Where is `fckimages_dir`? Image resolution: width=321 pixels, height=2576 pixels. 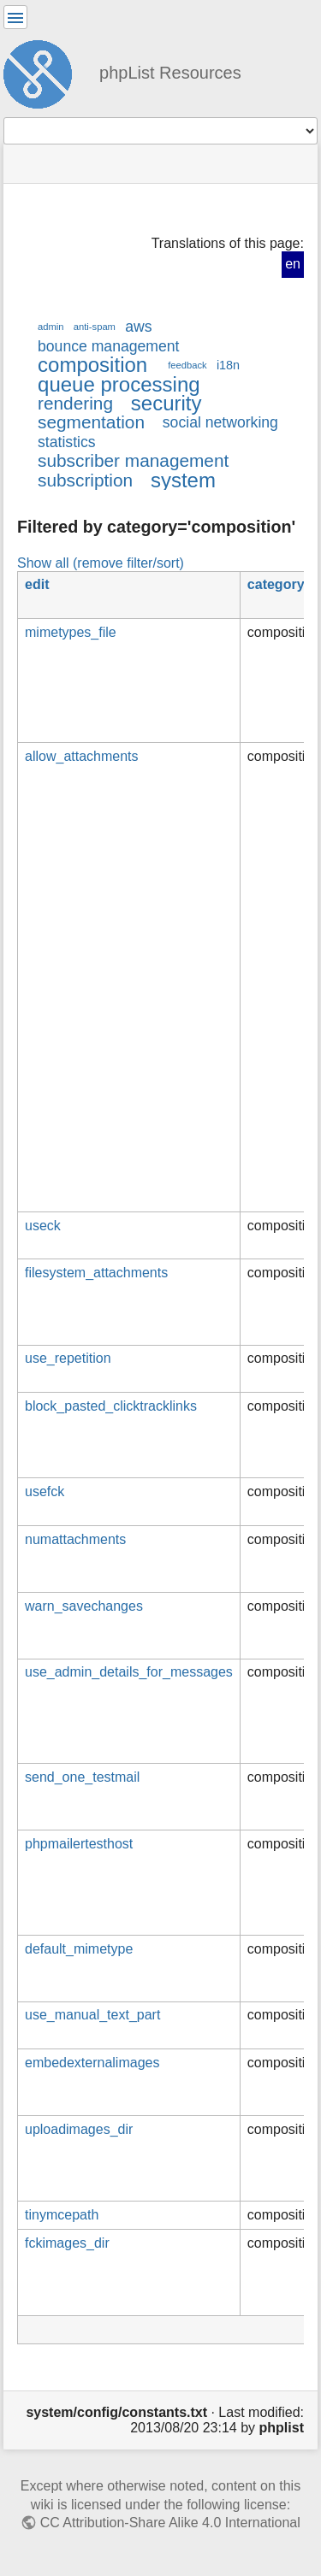
fckimages_dir is located at coordinates (67, 2243).